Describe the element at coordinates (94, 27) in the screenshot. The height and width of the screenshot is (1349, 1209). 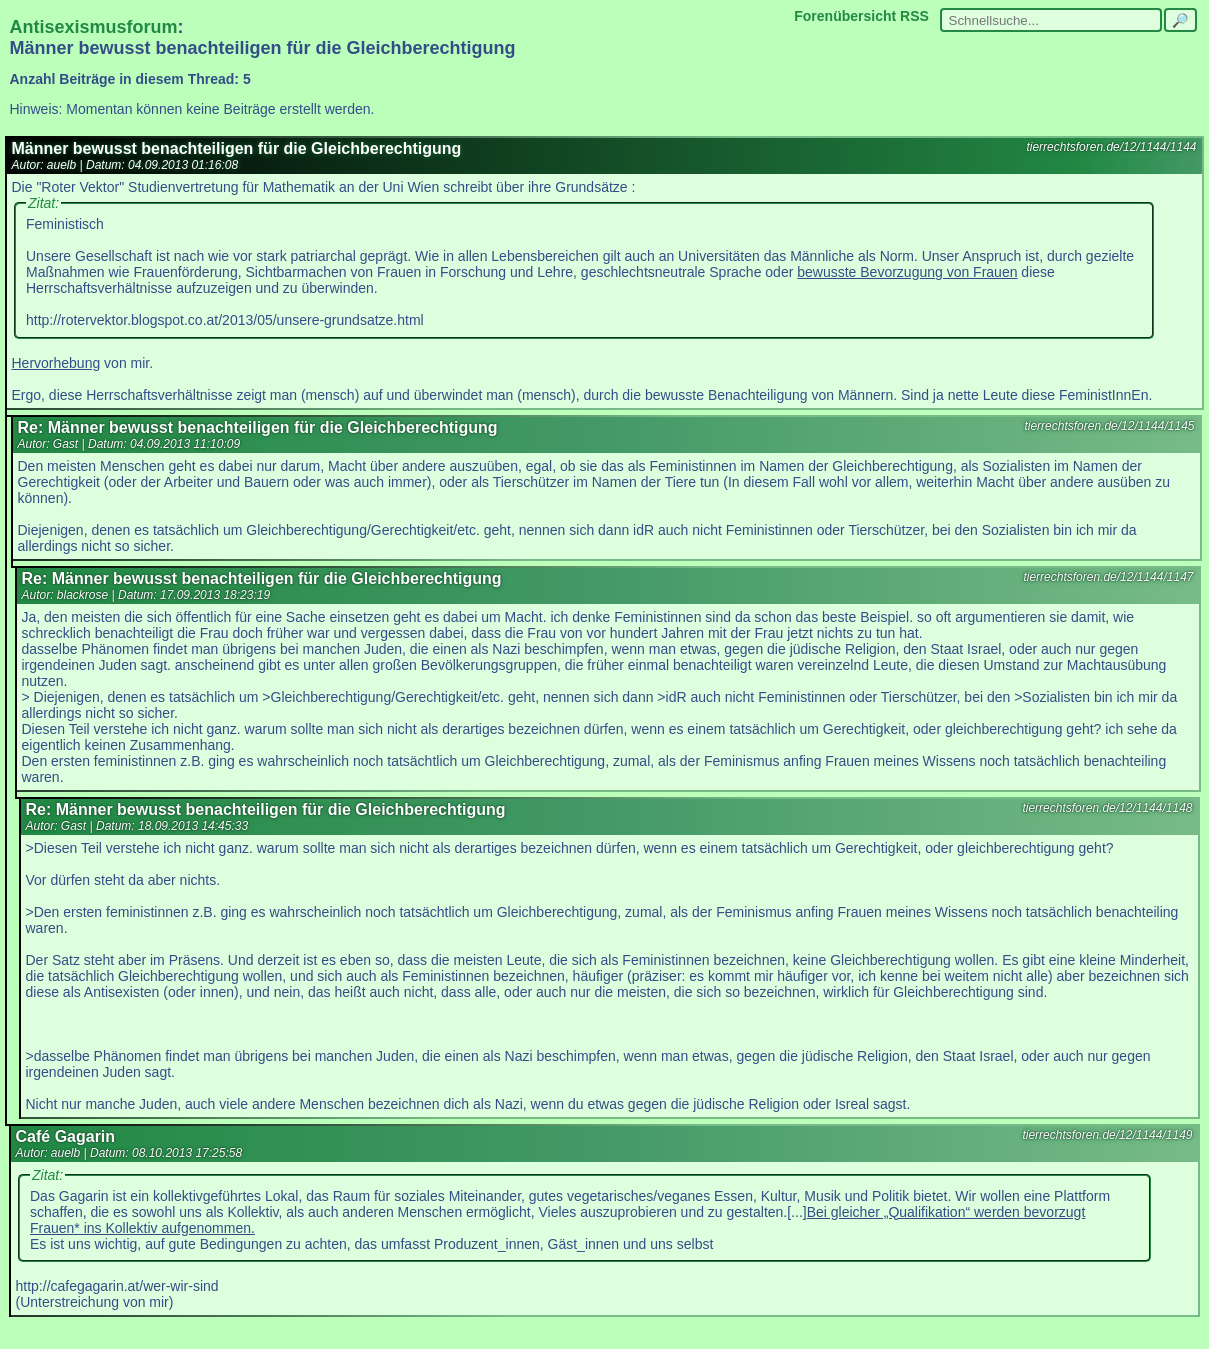
I see `Antisexismusforum` at that location.